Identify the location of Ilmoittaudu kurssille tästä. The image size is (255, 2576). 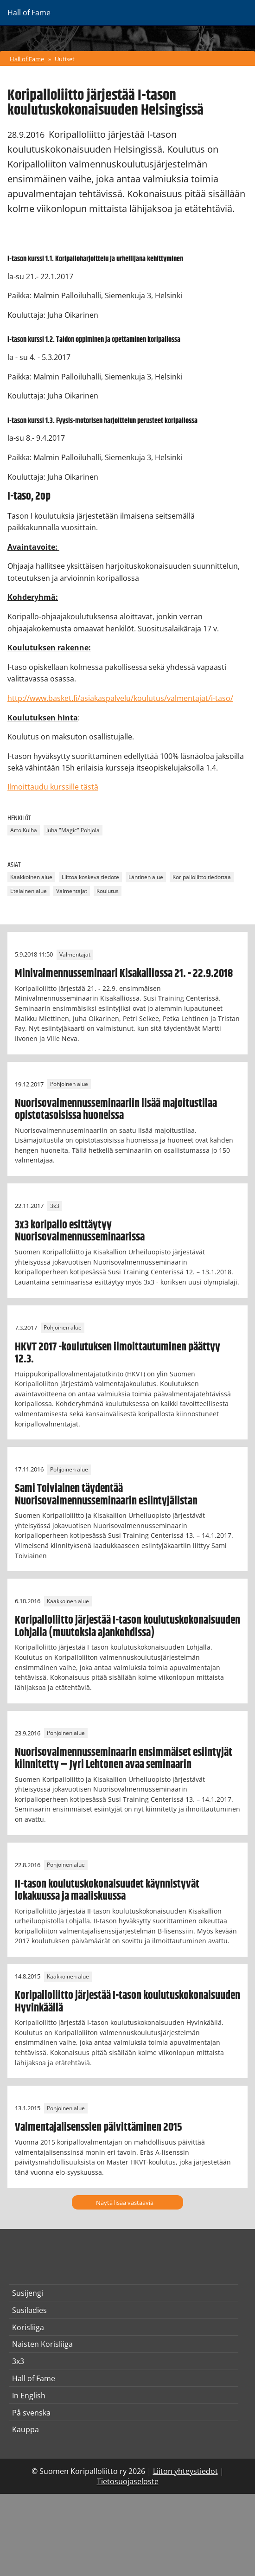
(52, 787).